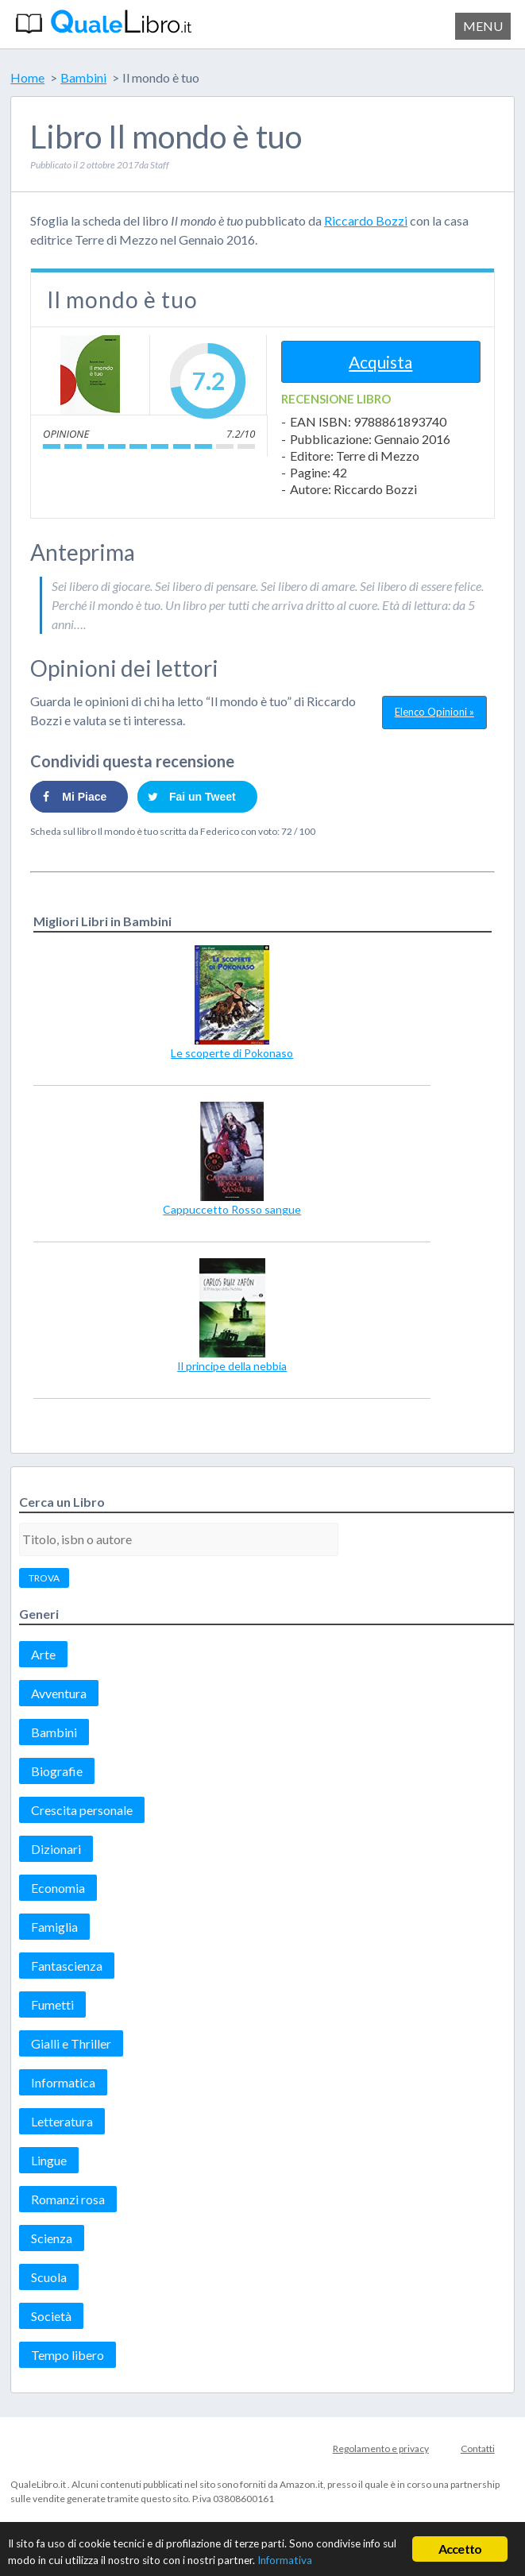  I want to click on Acquista, so click(380, 362).